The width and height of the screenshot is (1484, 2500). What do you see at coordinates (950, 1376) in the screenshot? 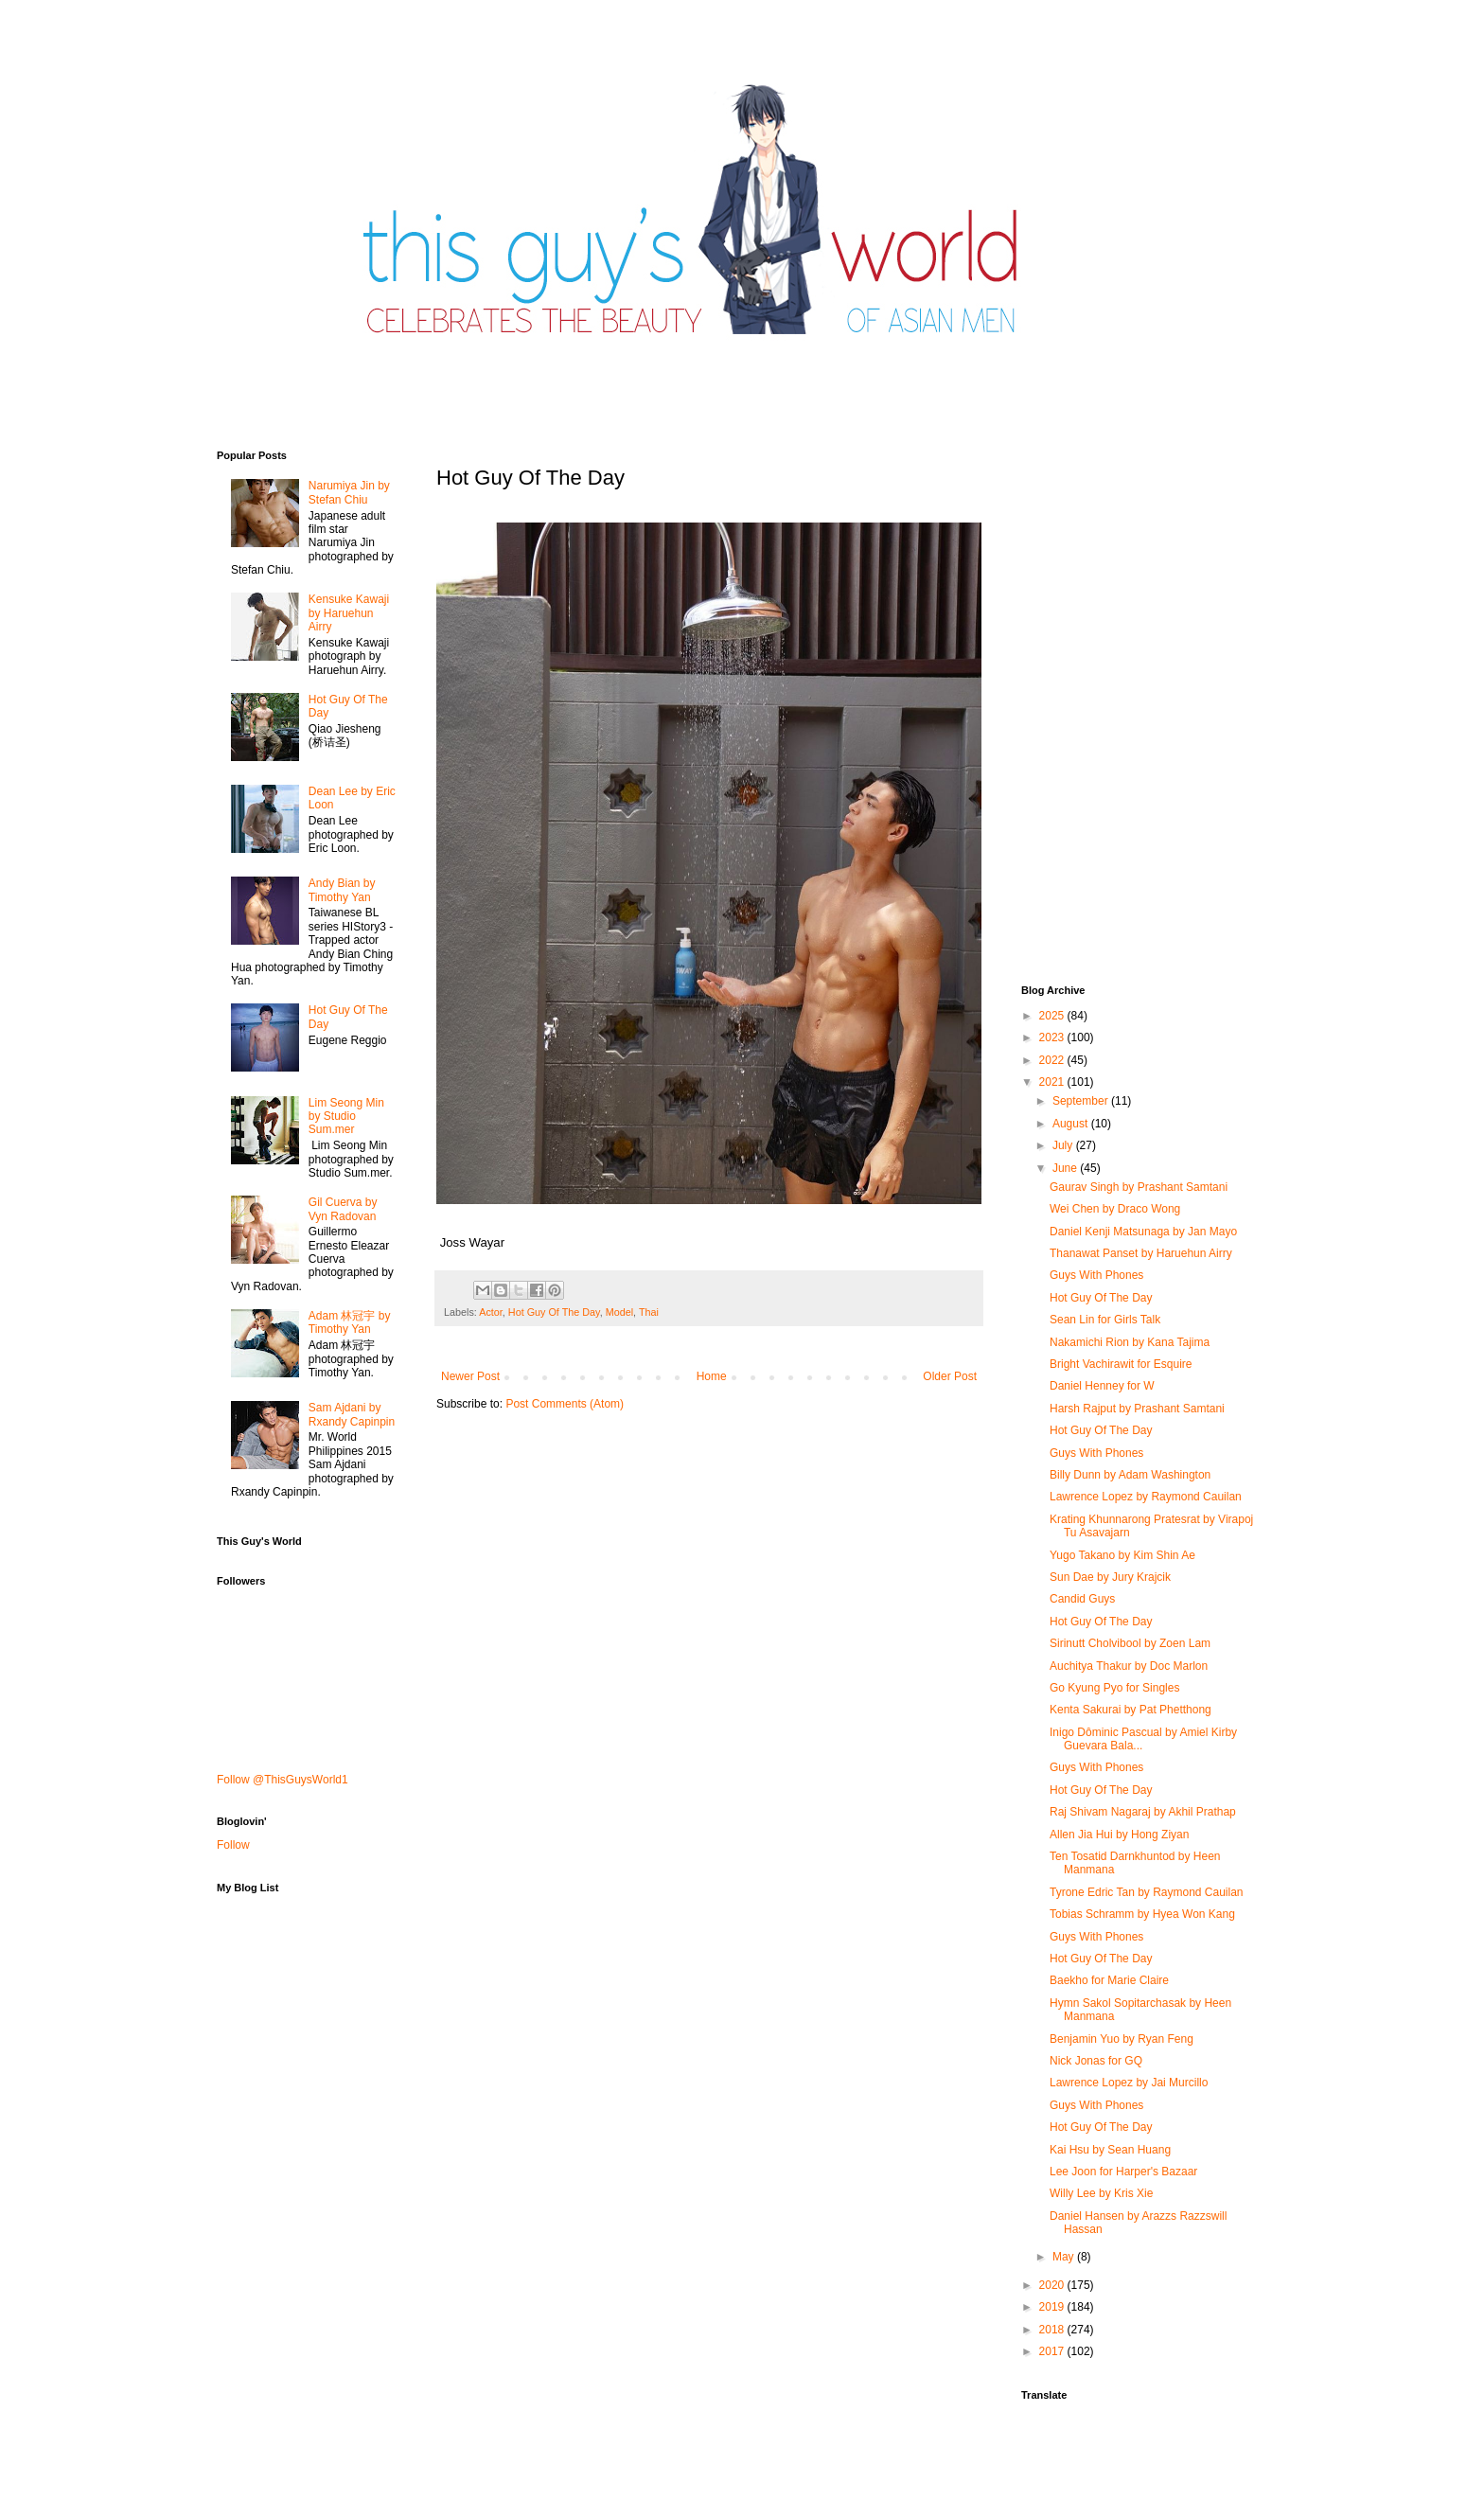
I see `Older Post` at bounding box center [950, 1376].